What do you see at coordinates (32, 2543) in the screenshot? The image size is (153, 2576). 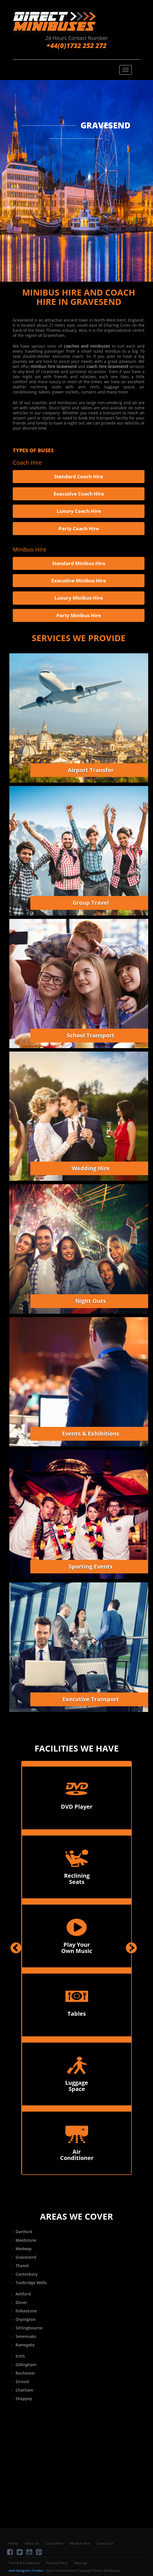 I see `About Us` at bounding box center [32, 2543].